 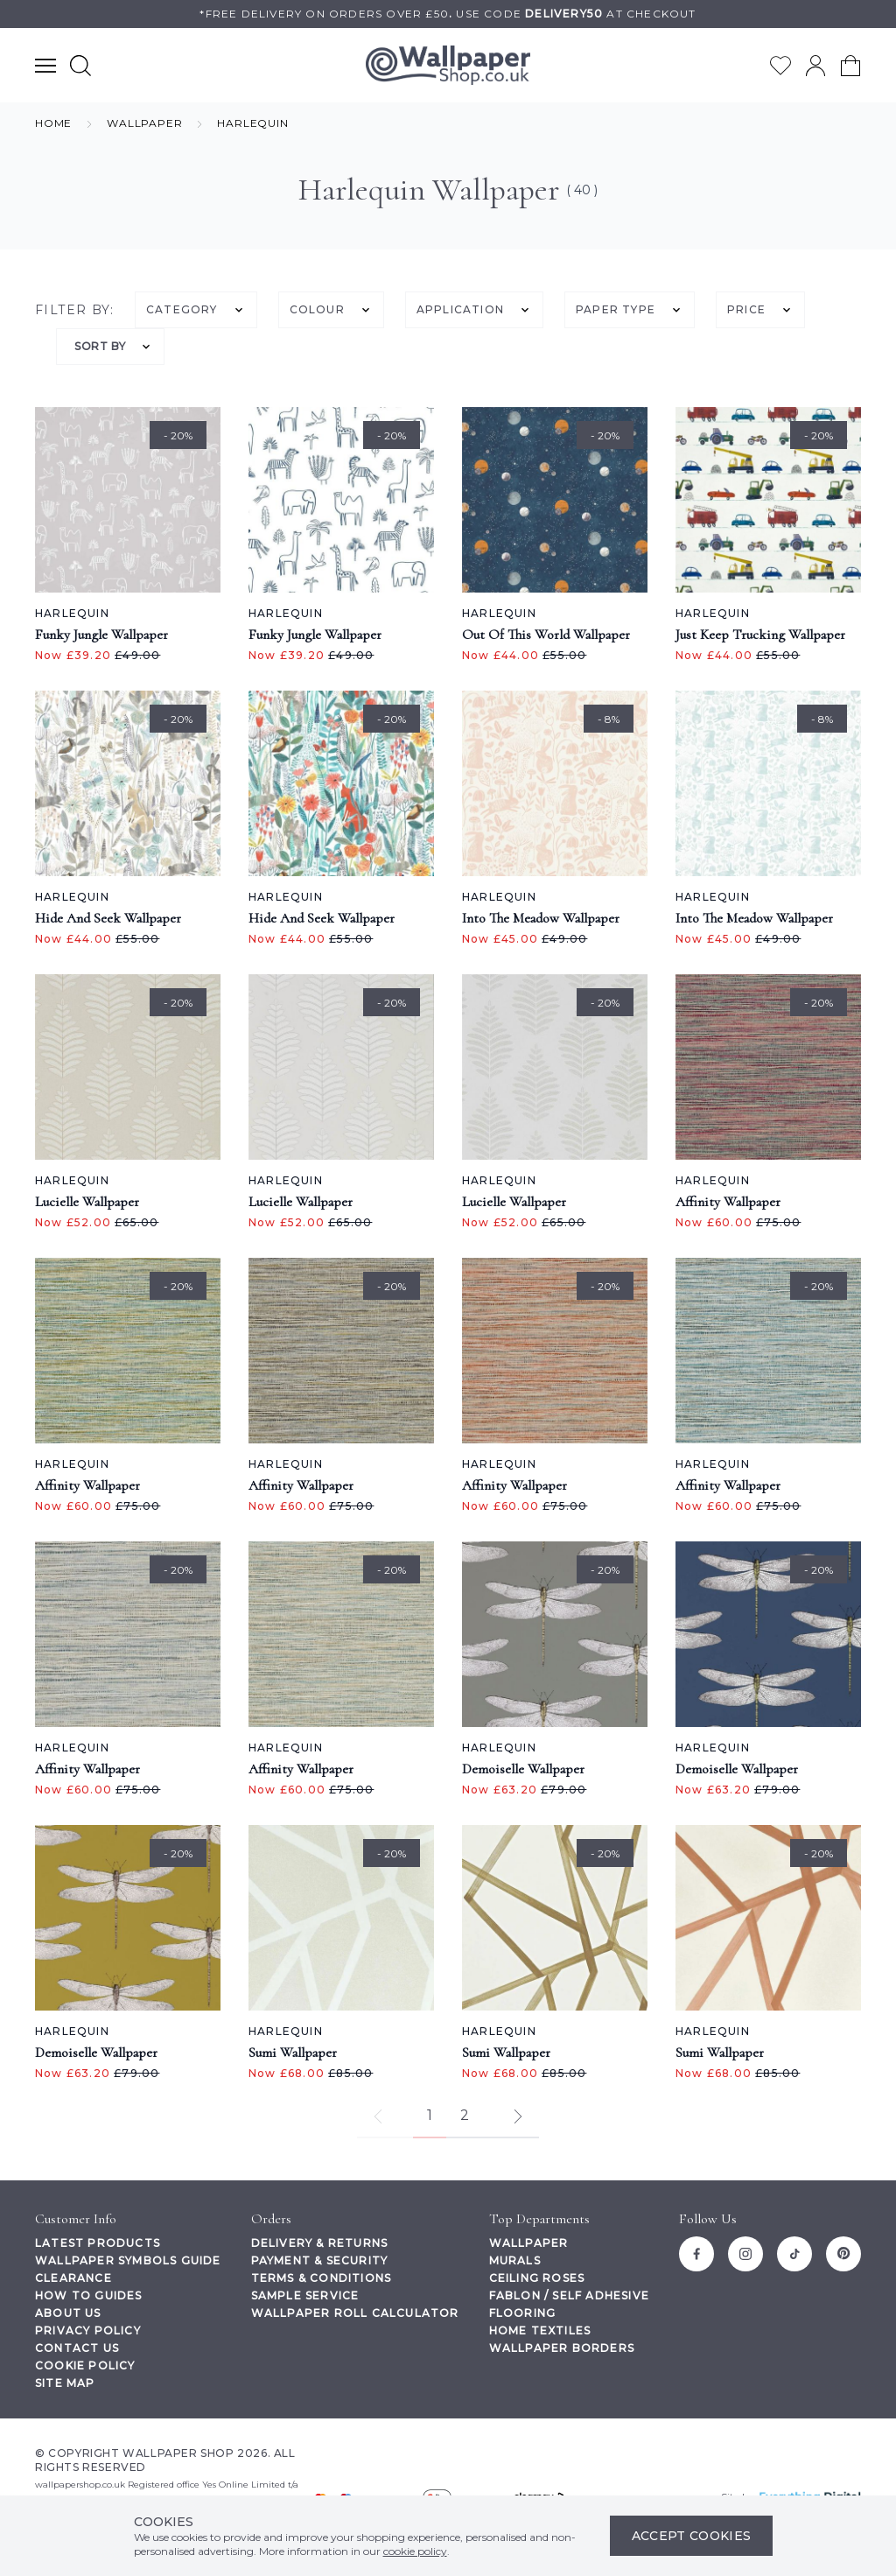 What do you see at coordinates (319, 2243) in the screenshot?
I see `Delivery & Returns` at bounding box center [319, 2243].